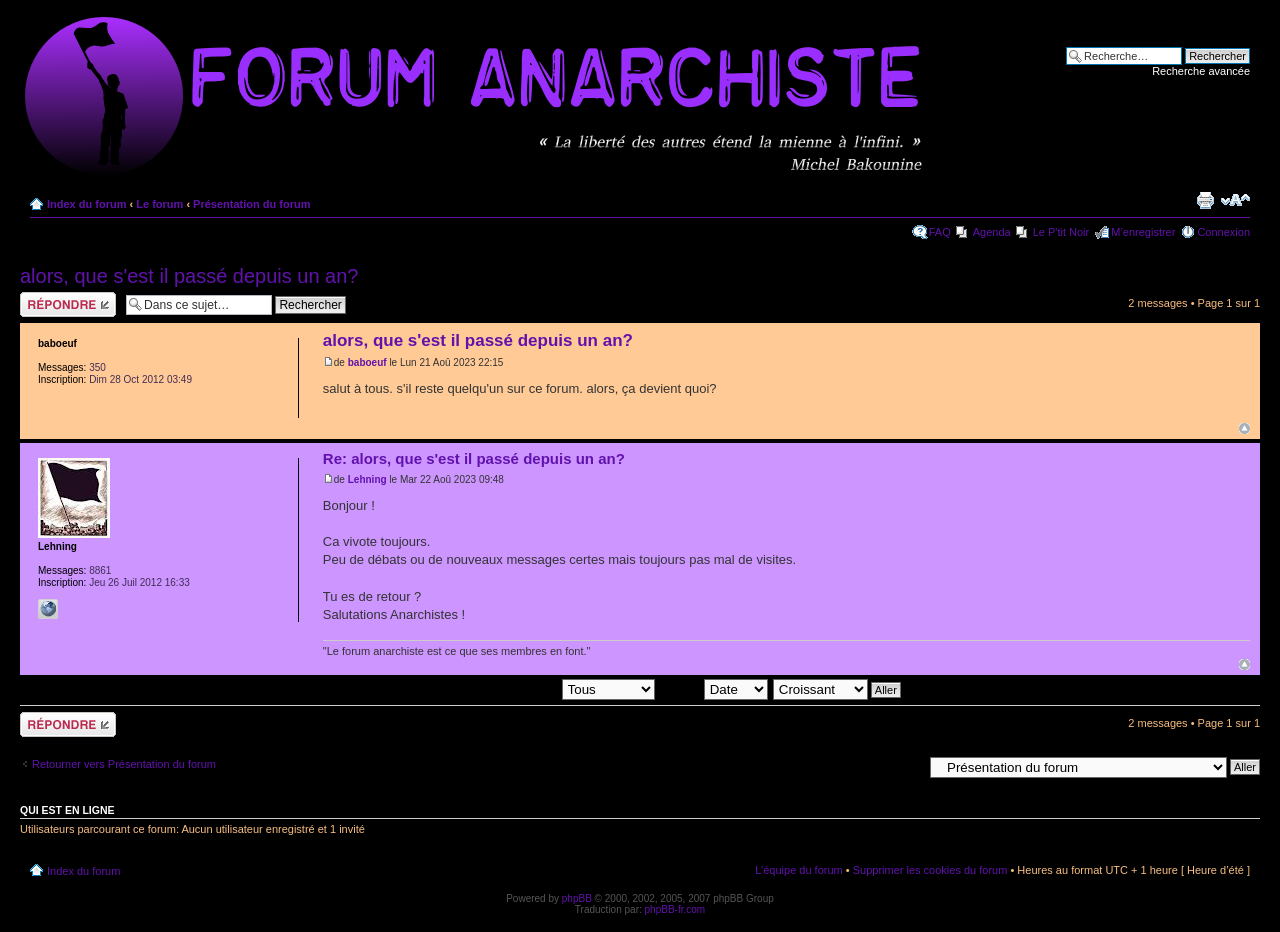 This screenshot has height=932, width=1280. Describe the element at coordinates (515, 688) in the screenshot. I see `Afficher les messages postés depuis:` at that location.